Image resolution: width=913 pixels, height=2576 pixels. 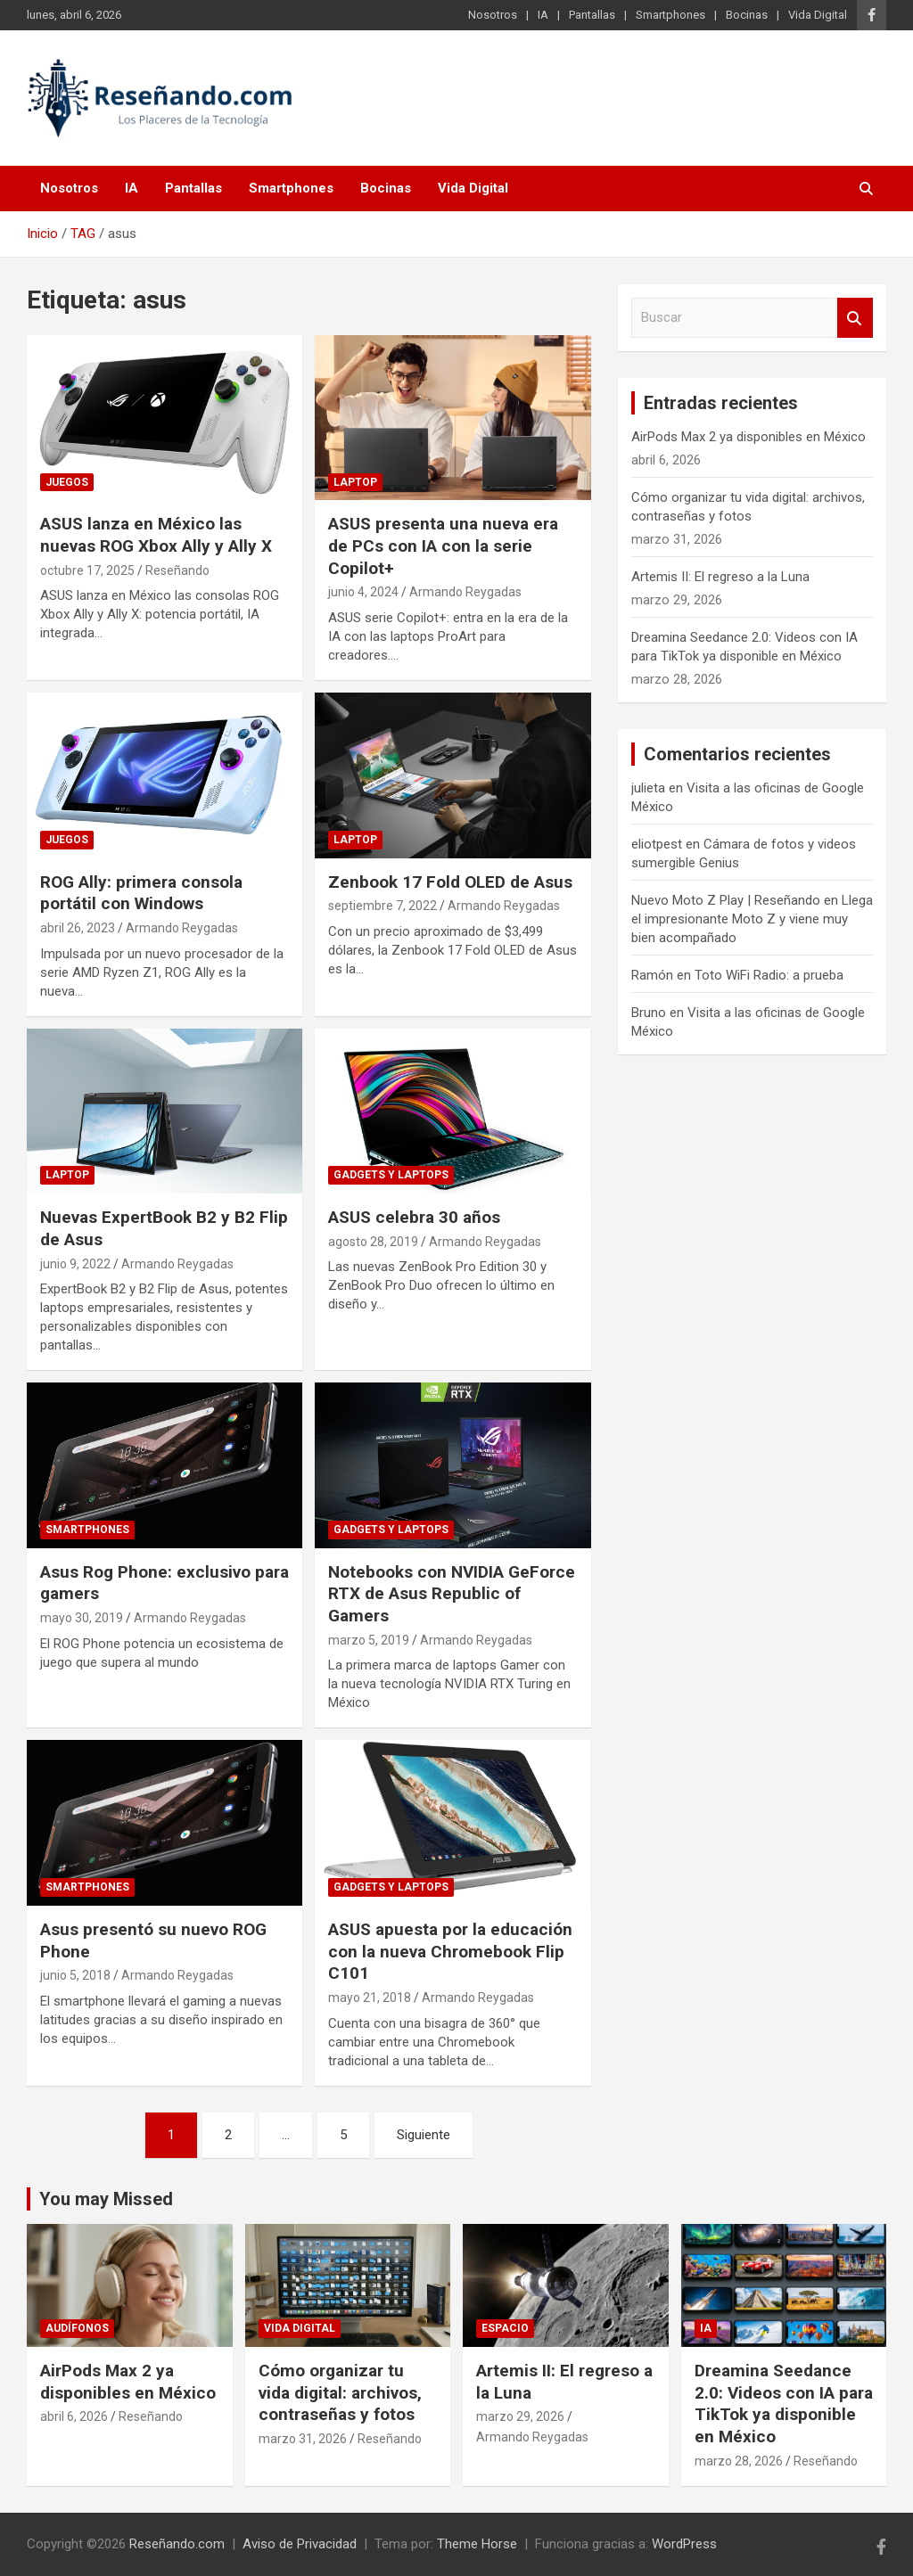 What do you see at coordinates (451, 1594) in the screenshot?
I see `Notebooks con NVIDIA GeForce RTX de Asus Republic of Gamers` at bounding box center [451, 1594].